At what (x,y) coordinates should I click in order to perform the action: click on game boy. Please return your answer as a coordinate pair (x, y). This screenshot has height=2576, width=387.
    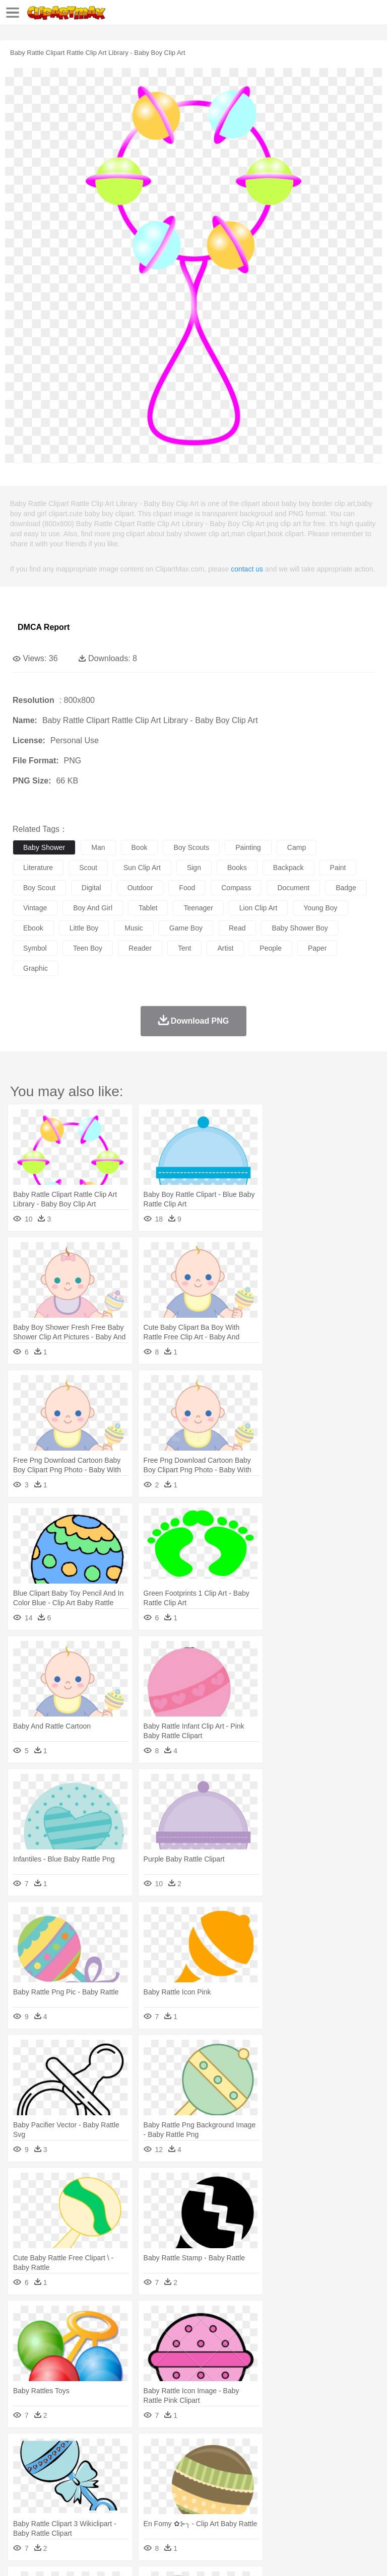
    Looking at the image, I should click on (186, 928).